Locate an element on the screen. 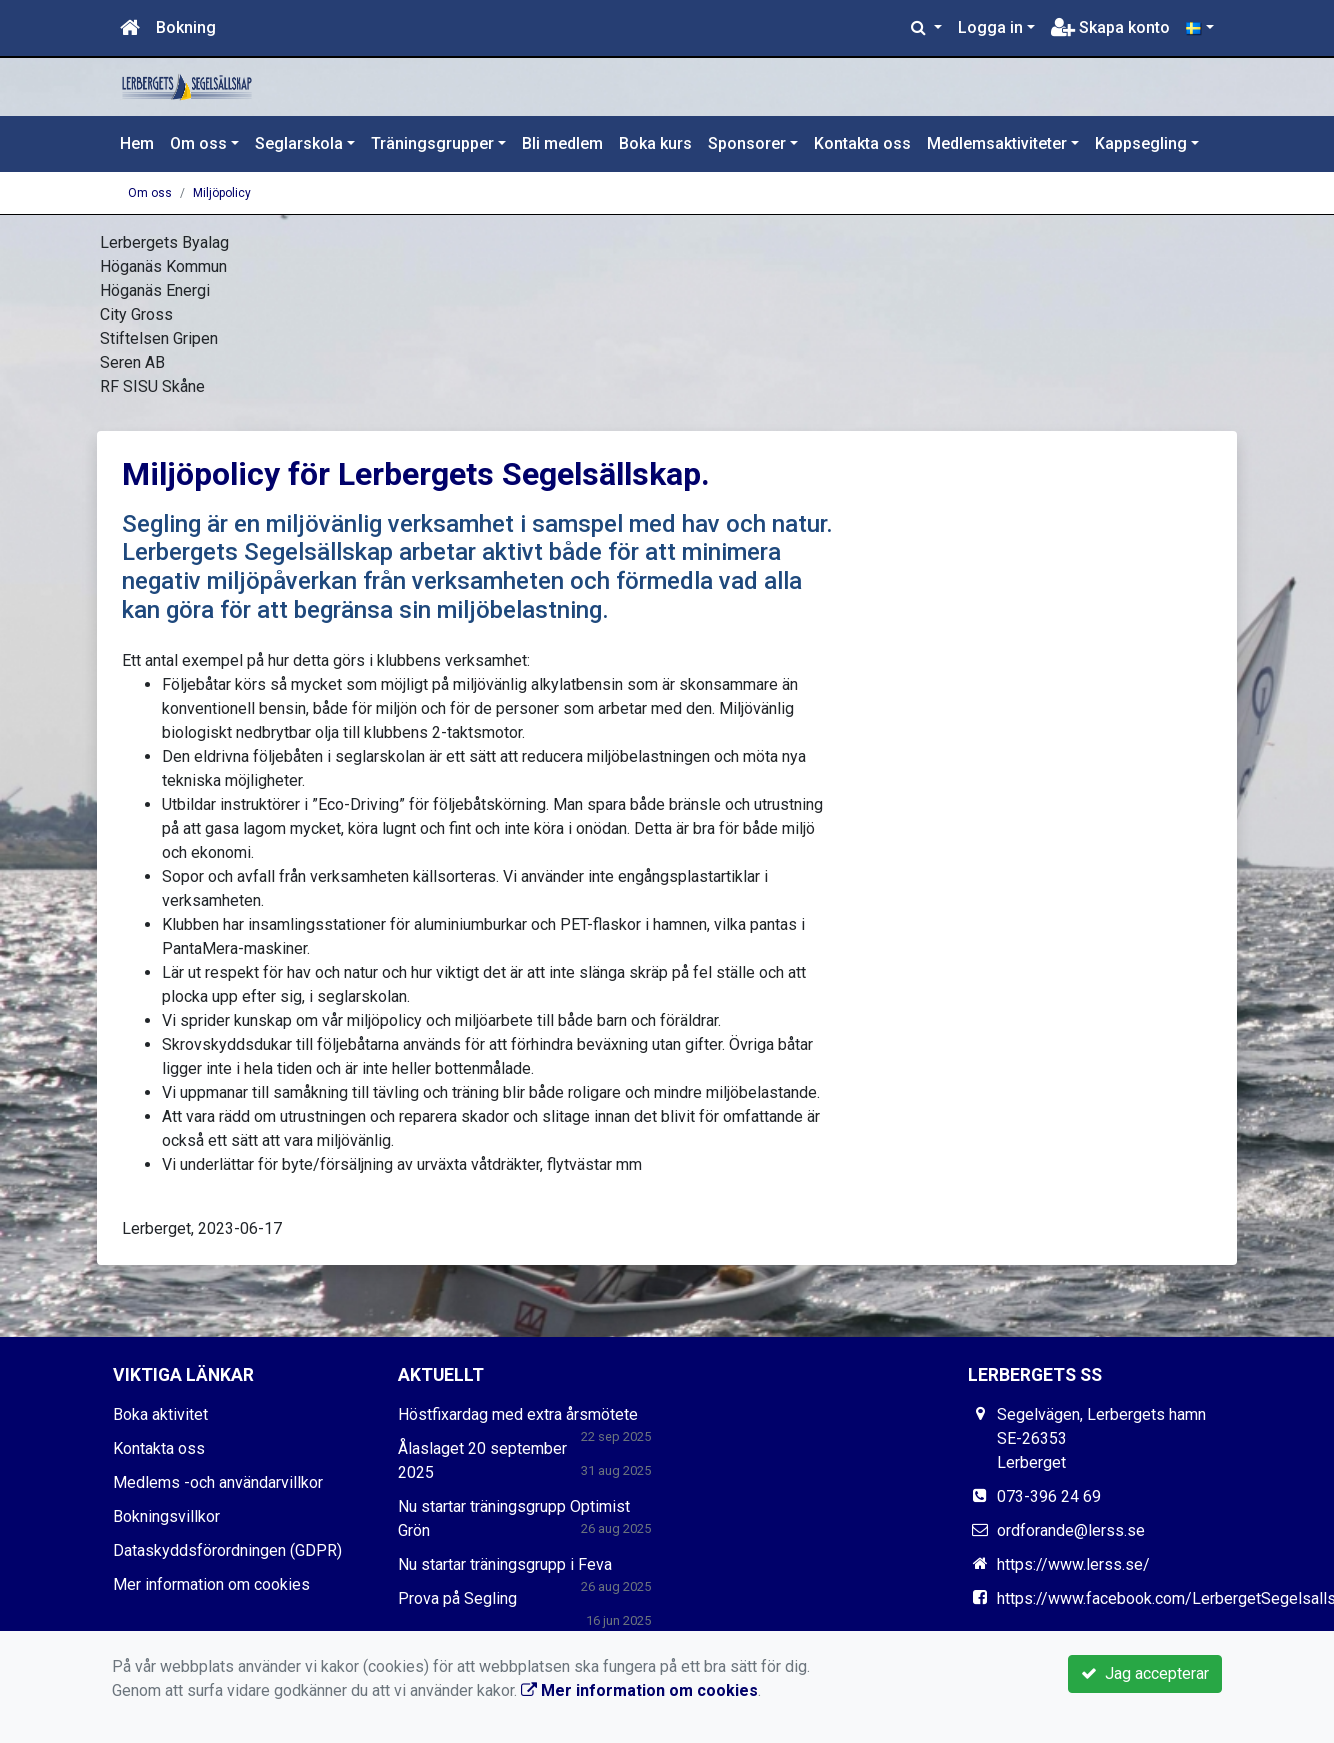 The width and height of the screenshot is (1334, 1743). Jag accepterar is located at coordinates (1145, 1673).